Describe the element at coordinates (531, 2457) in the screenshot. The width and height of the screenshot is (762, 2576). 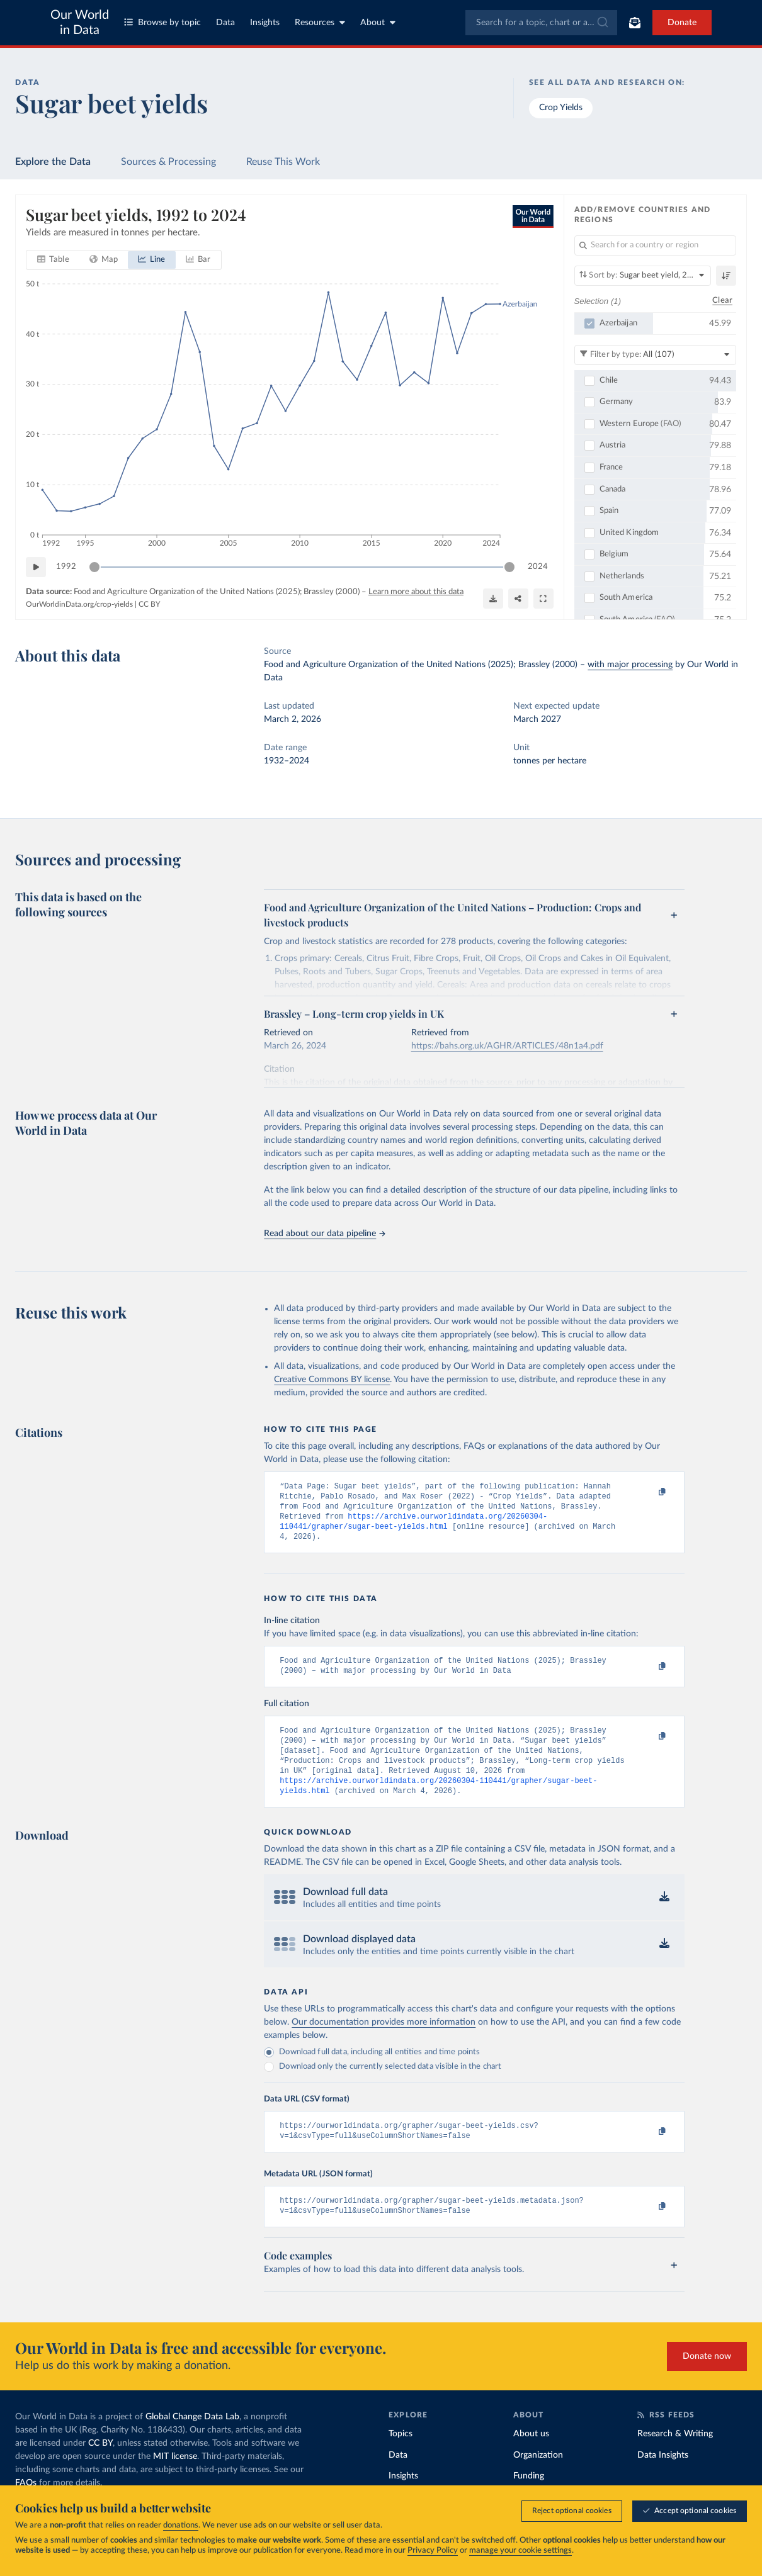
I see `About us` at that location.